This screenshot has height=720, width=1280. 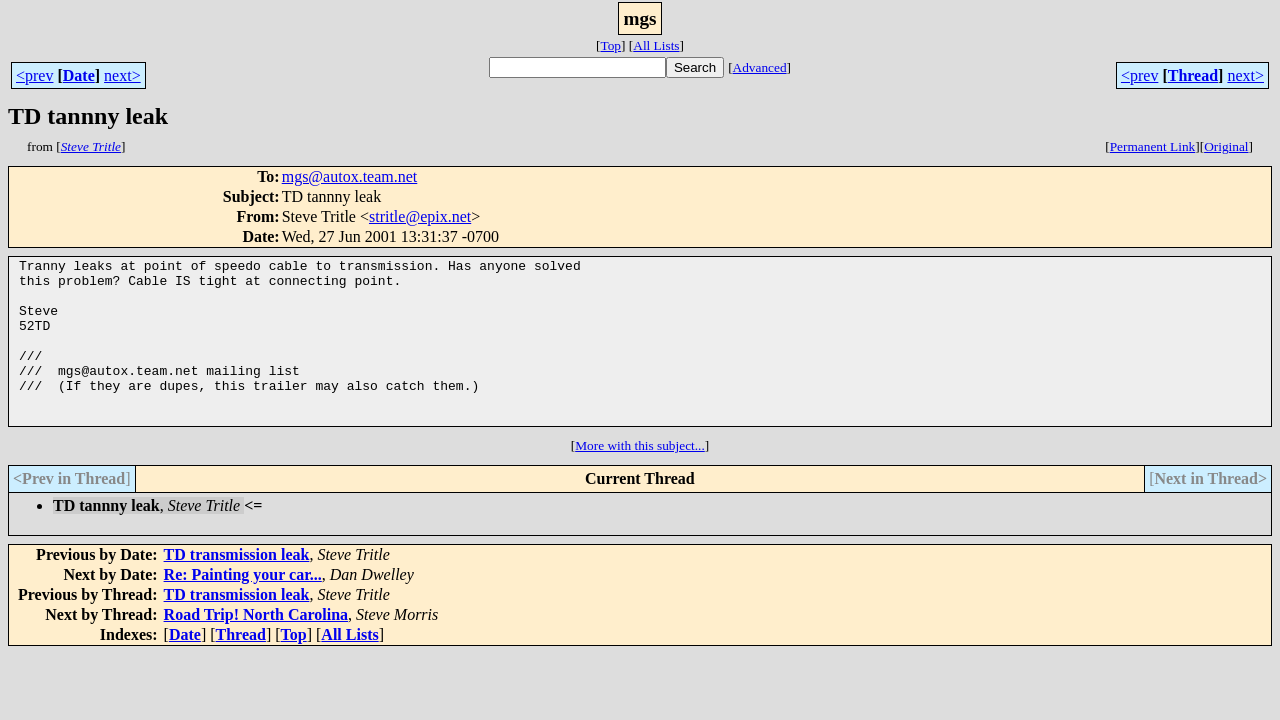 I want to click on Re: Painting your car..., so click(x=243, y=607).